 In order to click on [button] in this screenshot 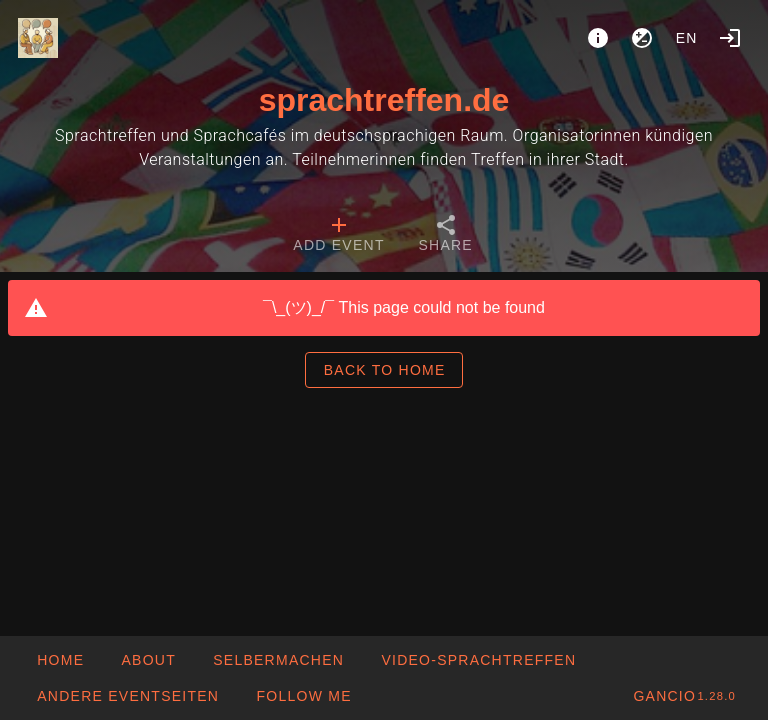, I will do `click(127, 696)`.